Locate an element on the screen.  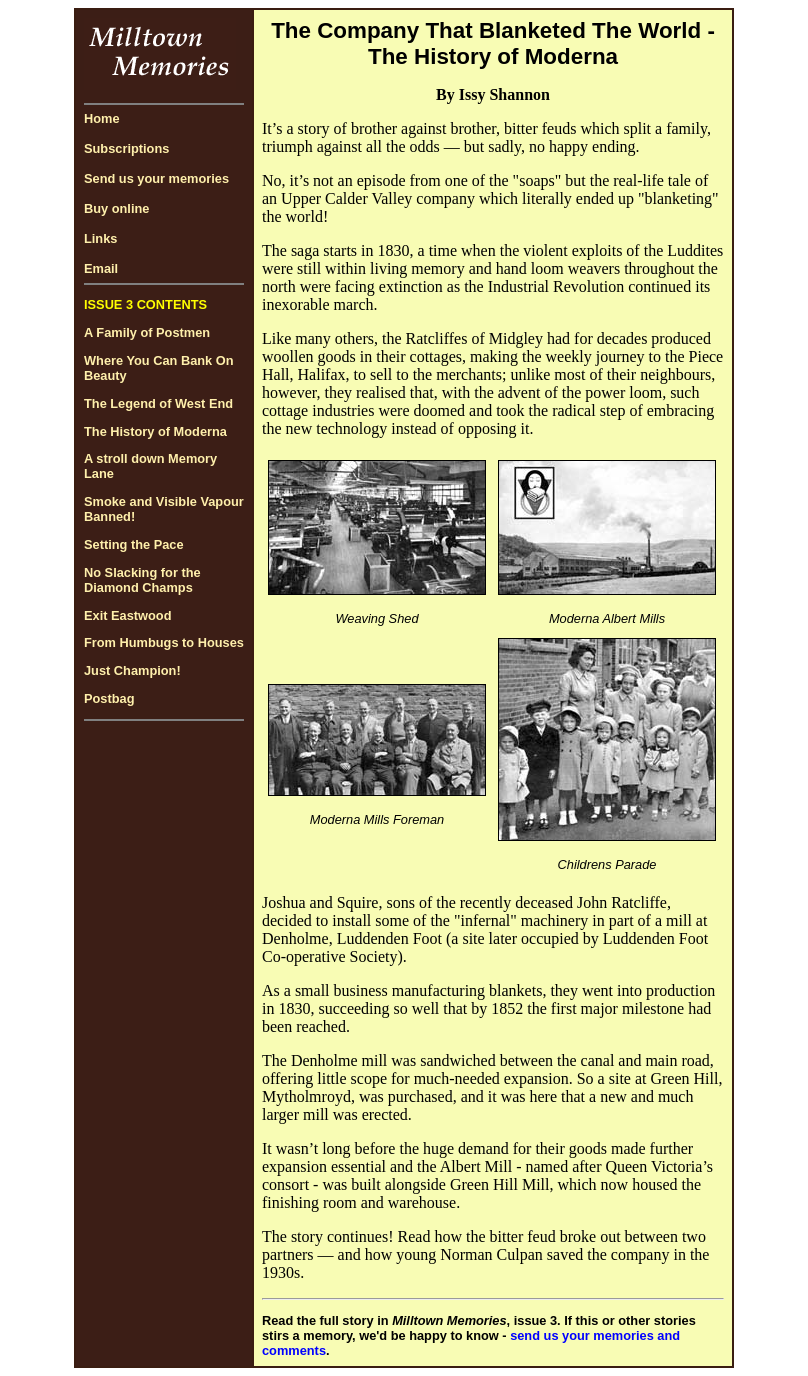
Setting the Pace is located at coordinates (134, 544).